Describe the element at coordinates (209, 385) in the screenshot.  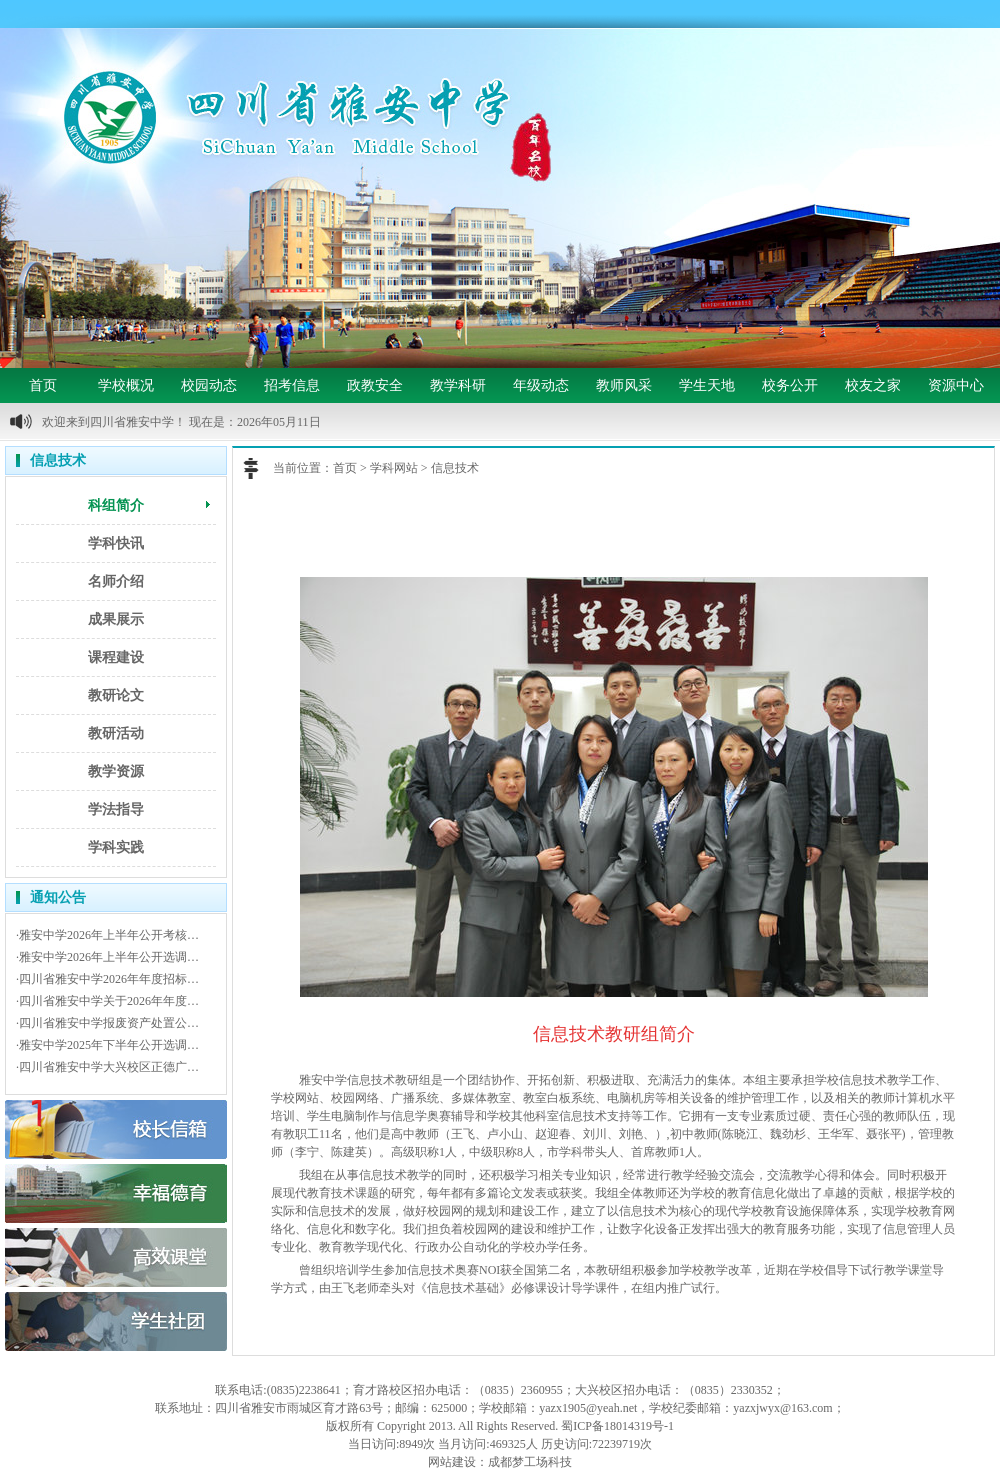
I see `校园动态` at that location.